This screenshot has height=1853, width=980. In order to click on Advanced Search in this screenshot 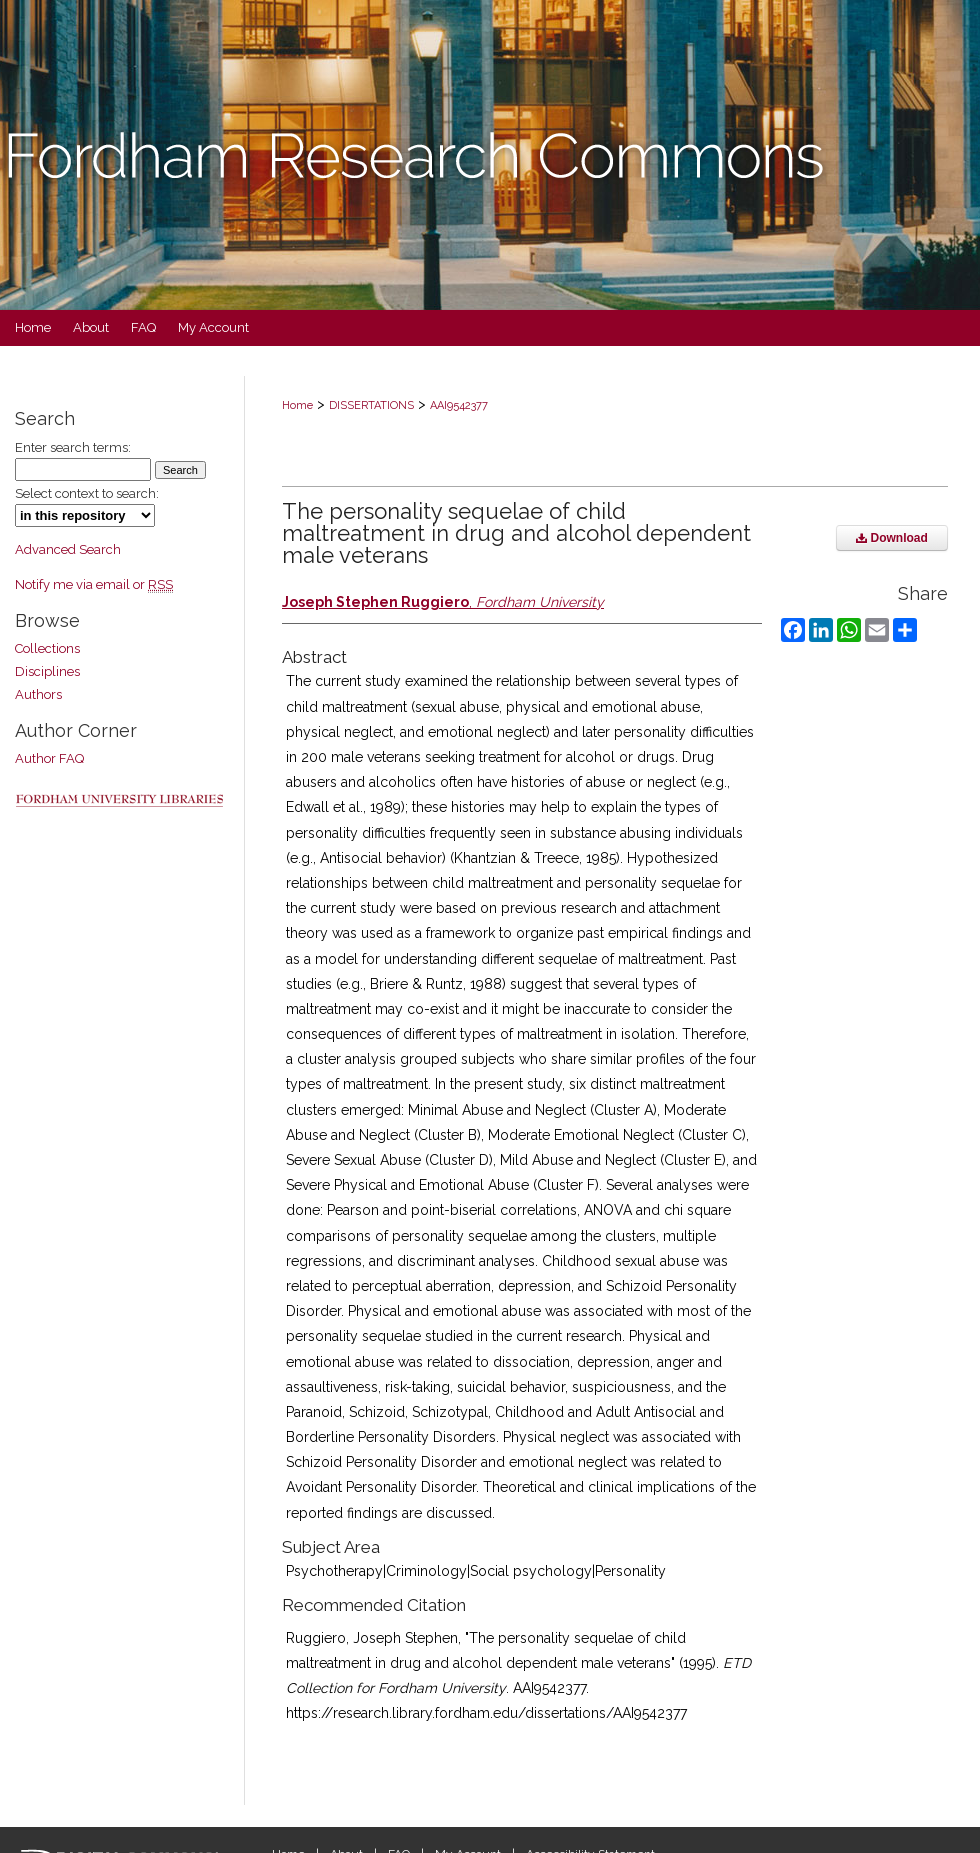, I will do `click(68, 549)`.